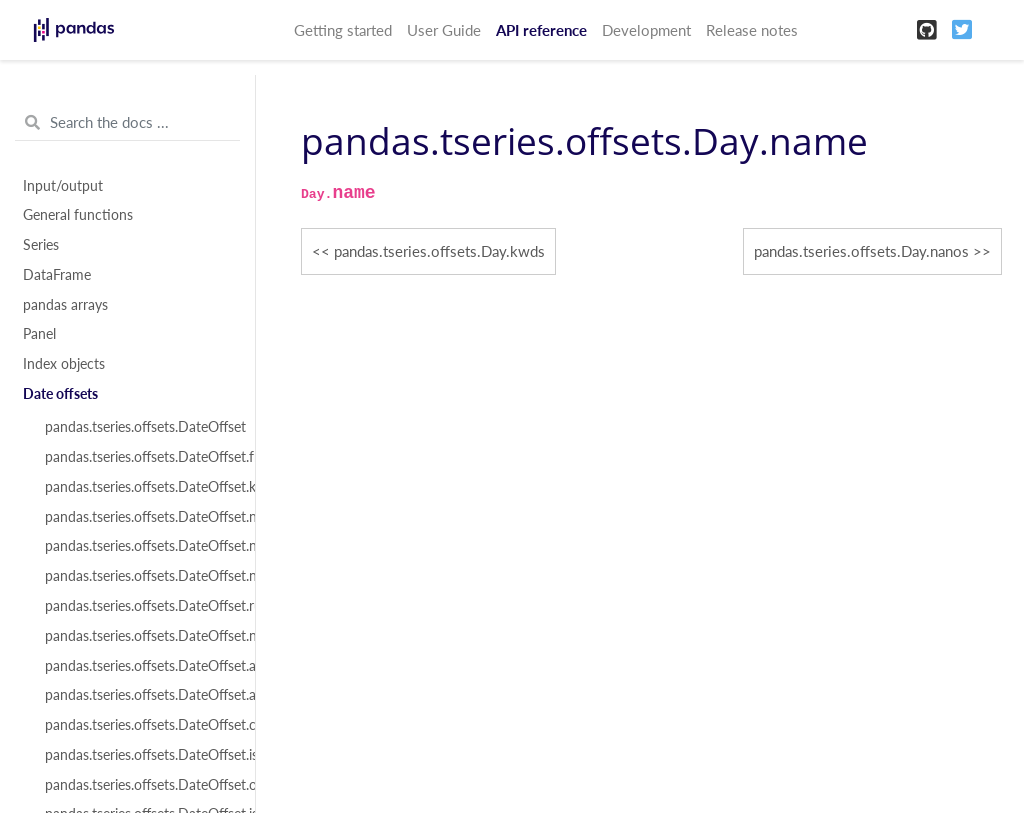 The height and width of the screenshot is (813, 1024). What do you see at coordinates (646, 30) in the screenshot?
I see `Development` at bounding box center [646, 30].